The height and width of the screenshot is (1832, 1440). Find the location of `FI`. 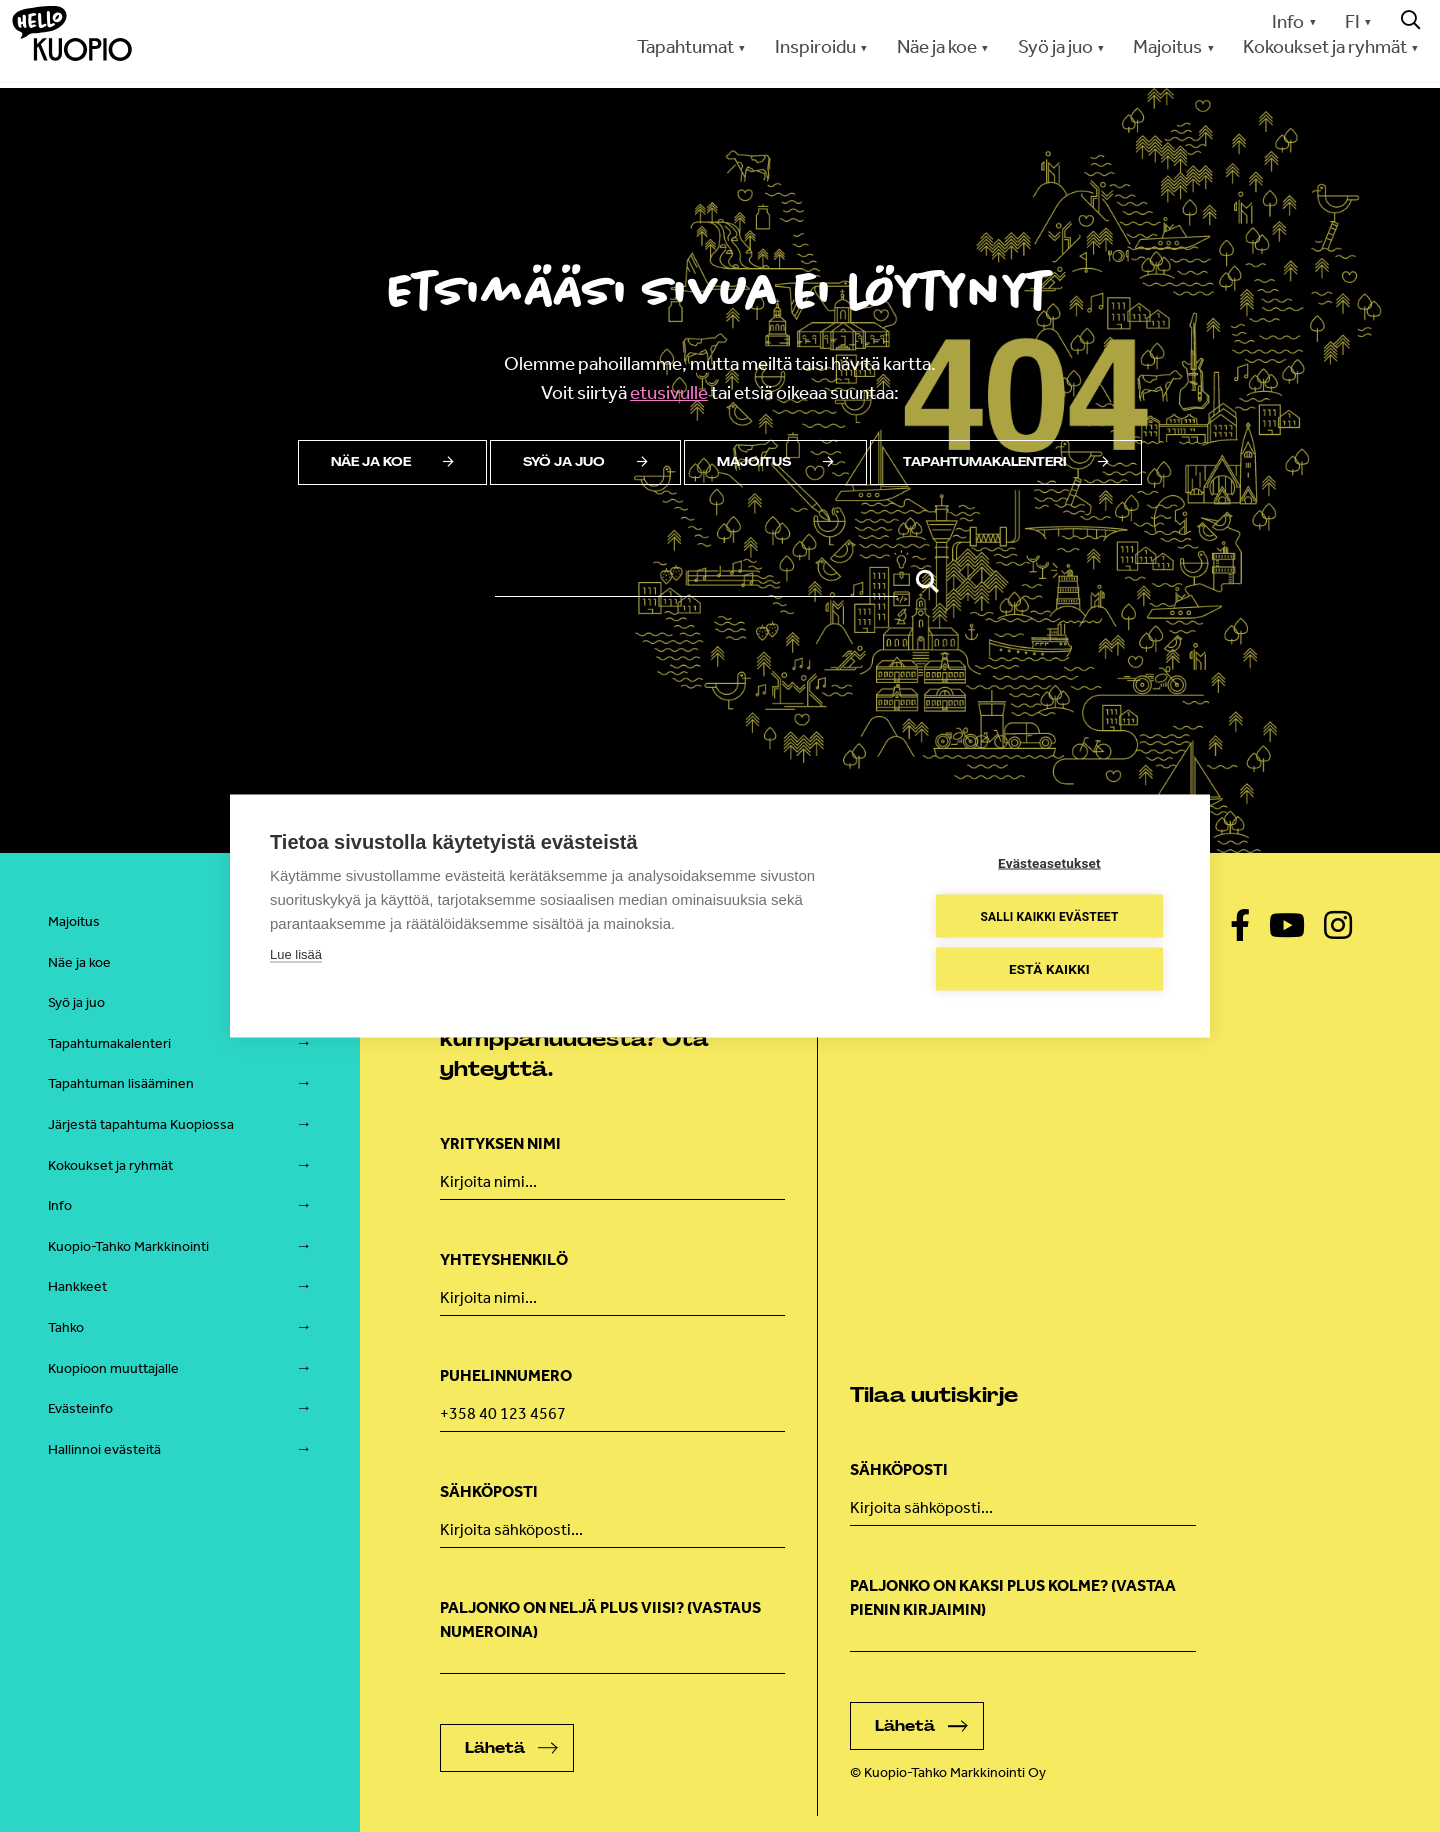

FI is located at coordinates (1352, 21).